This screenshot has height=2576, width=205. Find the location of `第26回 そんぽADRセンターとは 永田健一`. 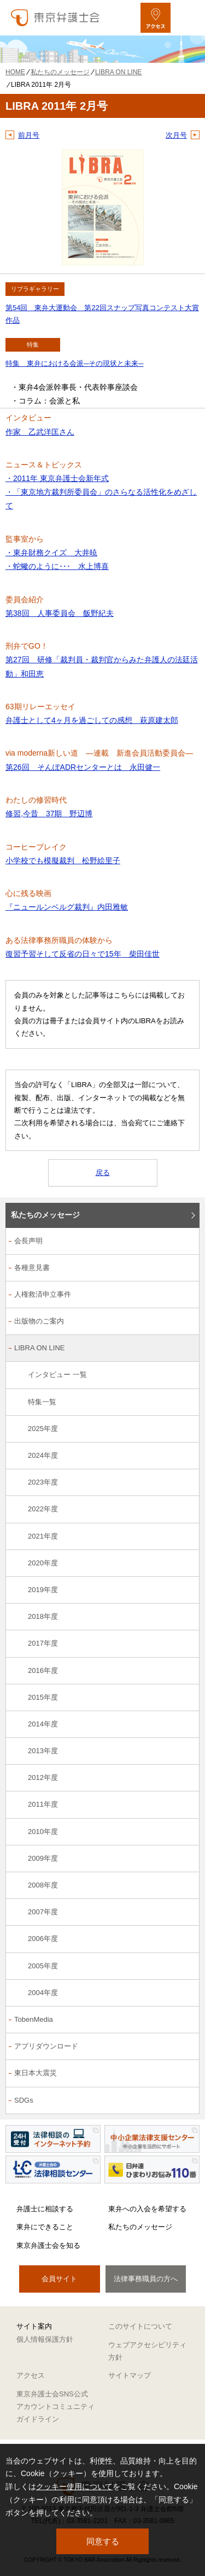

第26回 そんぽADRセンターとは 永田健一 is located at coordinates (82, 767).